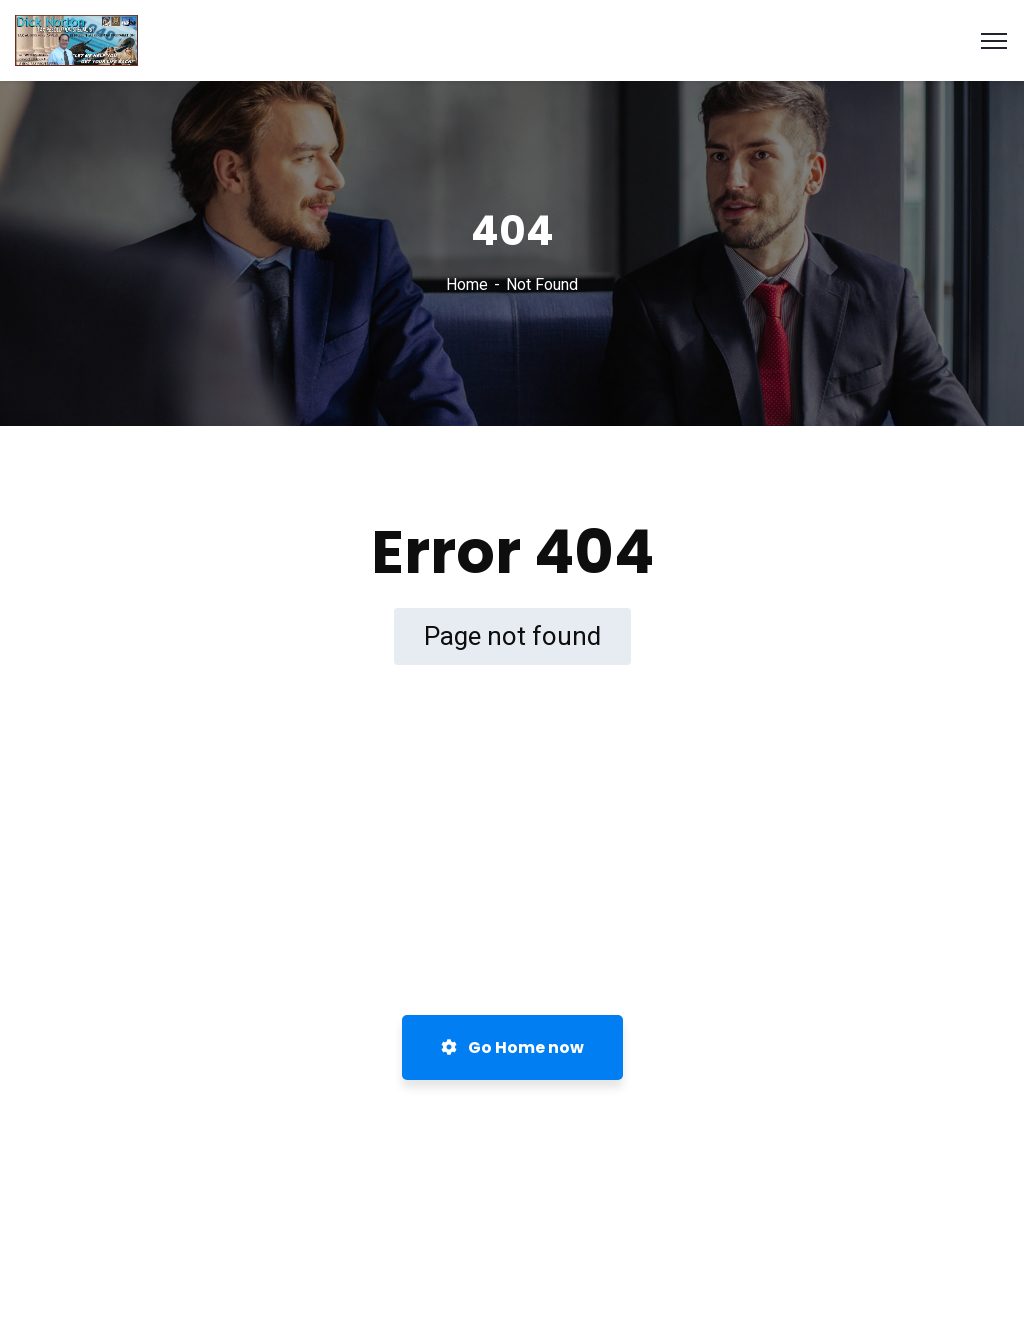 The image size is (1024, 1321). Describe the element at coordinates (467, 284) in the screenshot. I see `Home` at that location.